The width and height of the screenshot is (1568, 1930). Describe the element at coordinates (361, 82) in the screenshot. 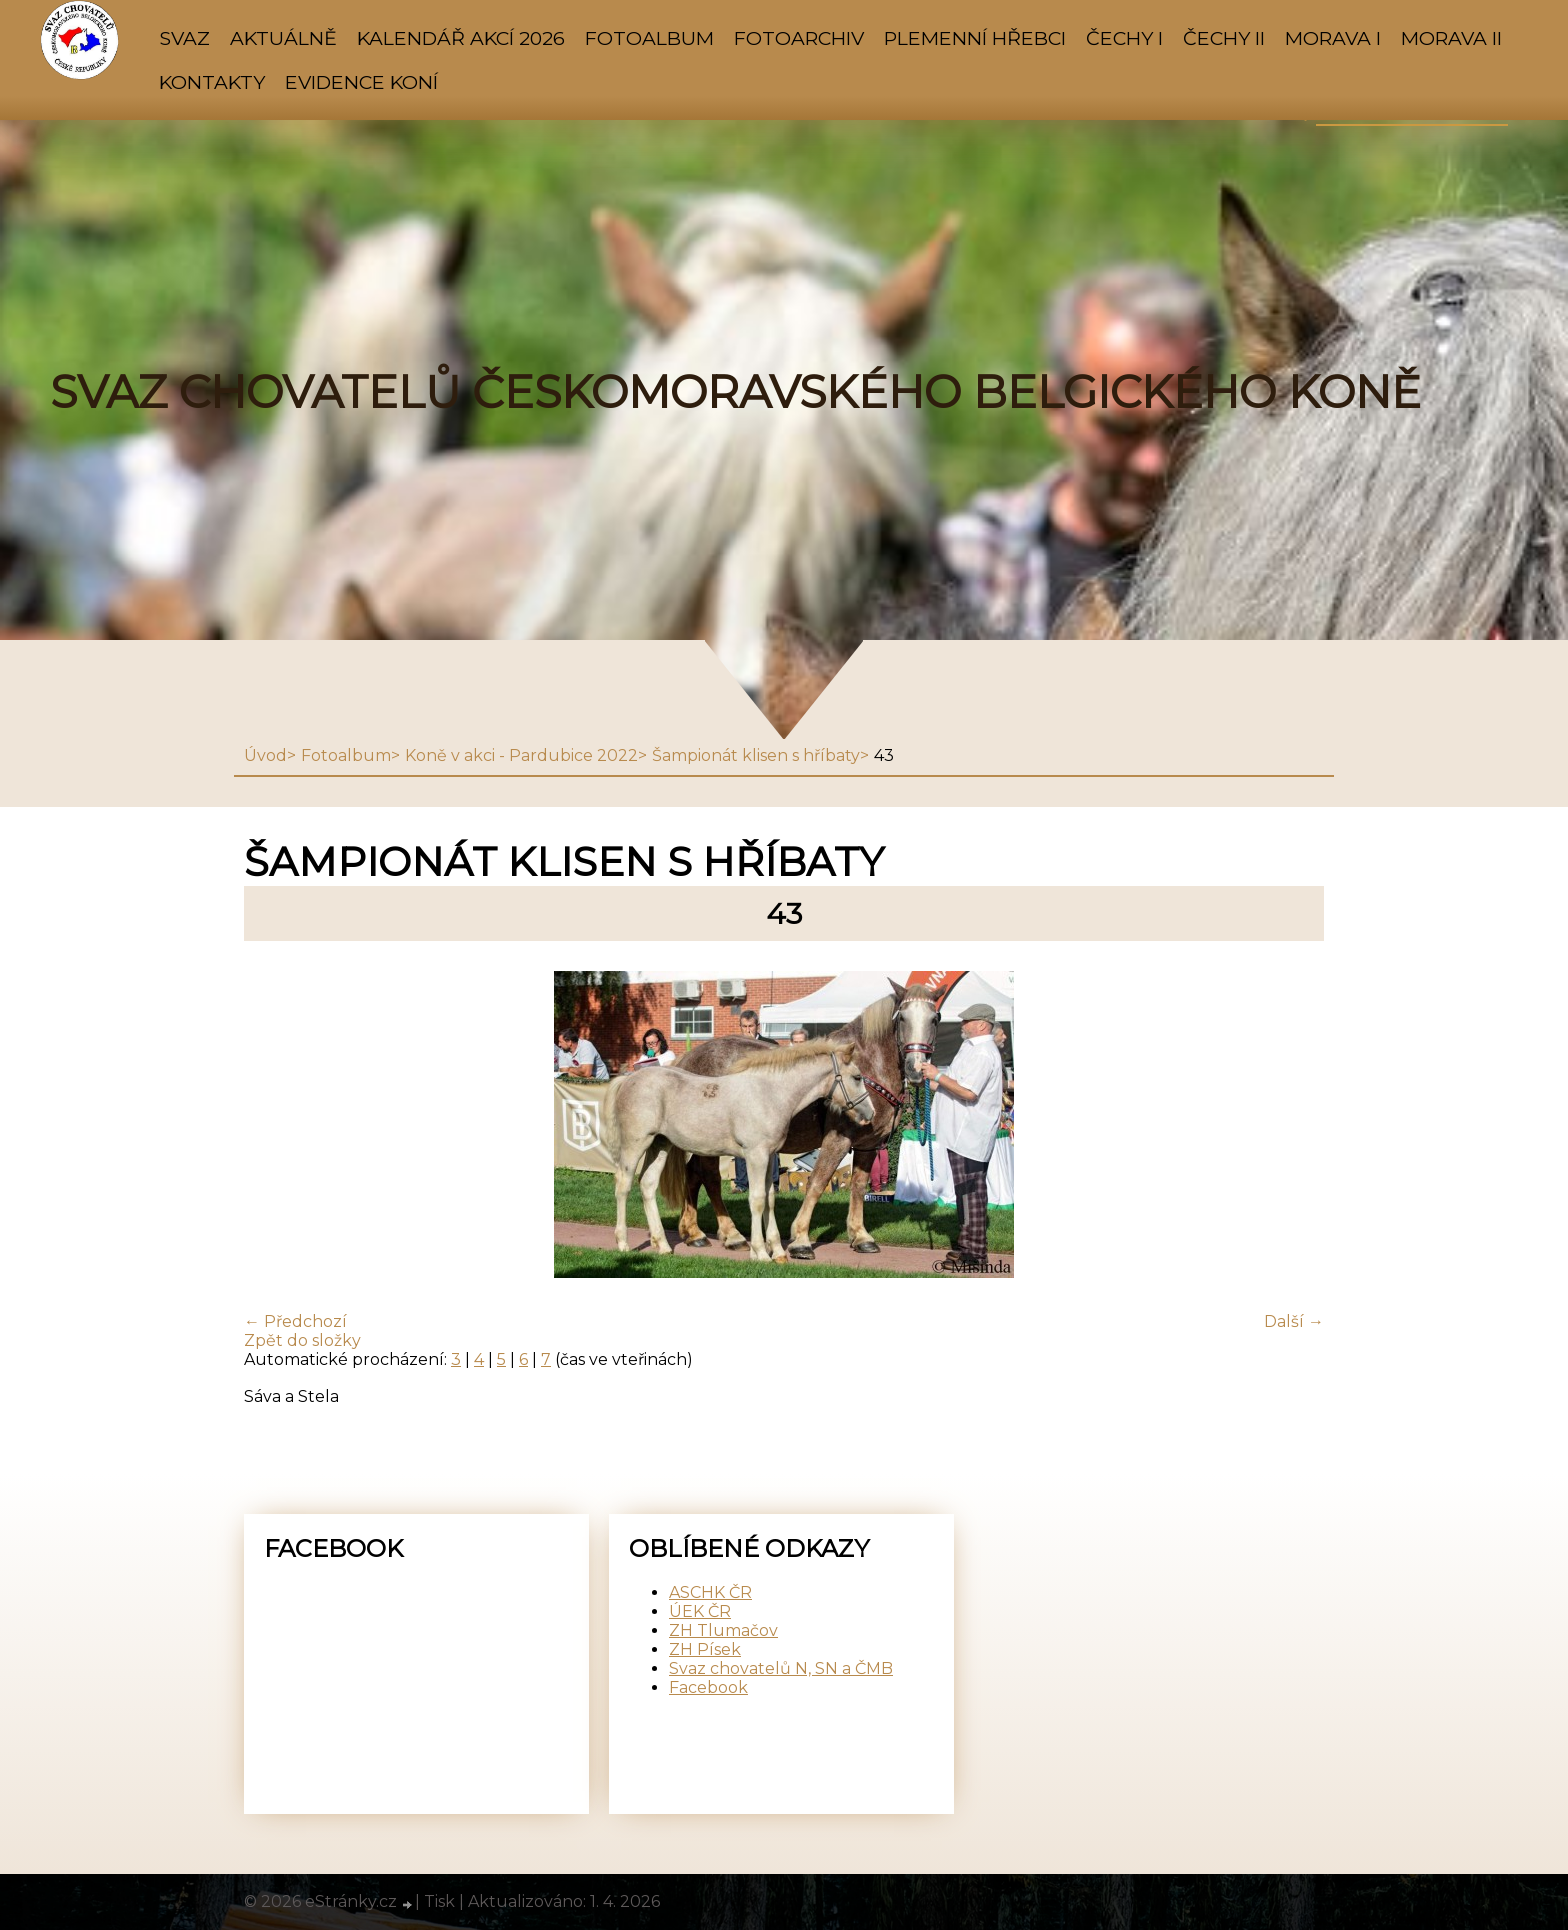

I see `Evidence koní` at that location.